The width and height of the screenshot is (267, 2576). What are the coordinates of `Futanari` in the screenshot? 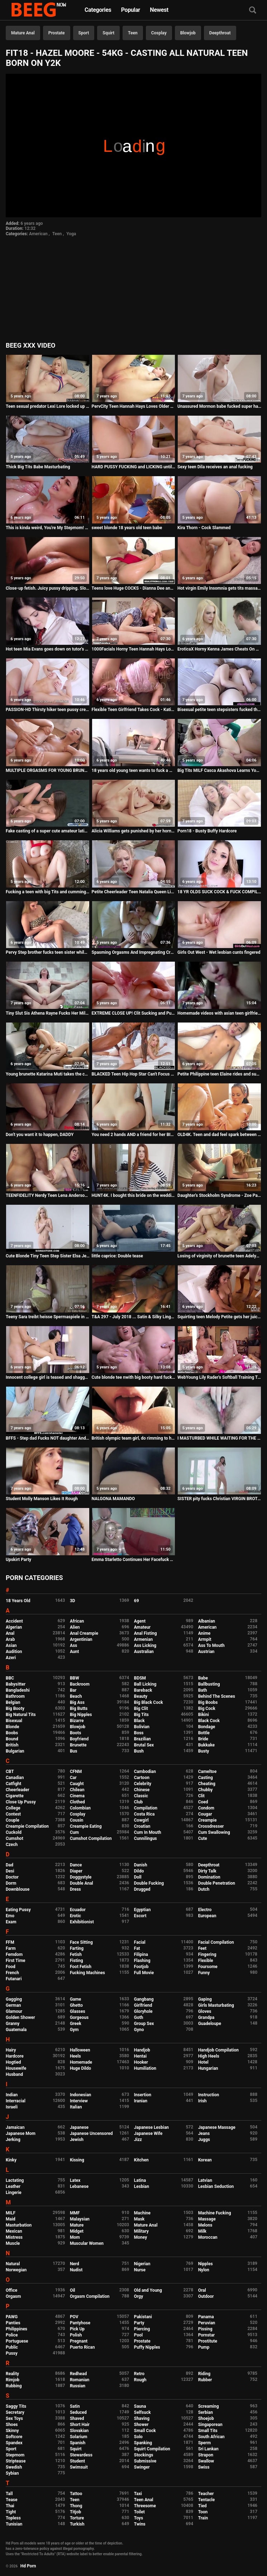 It's located at (14, 1978).